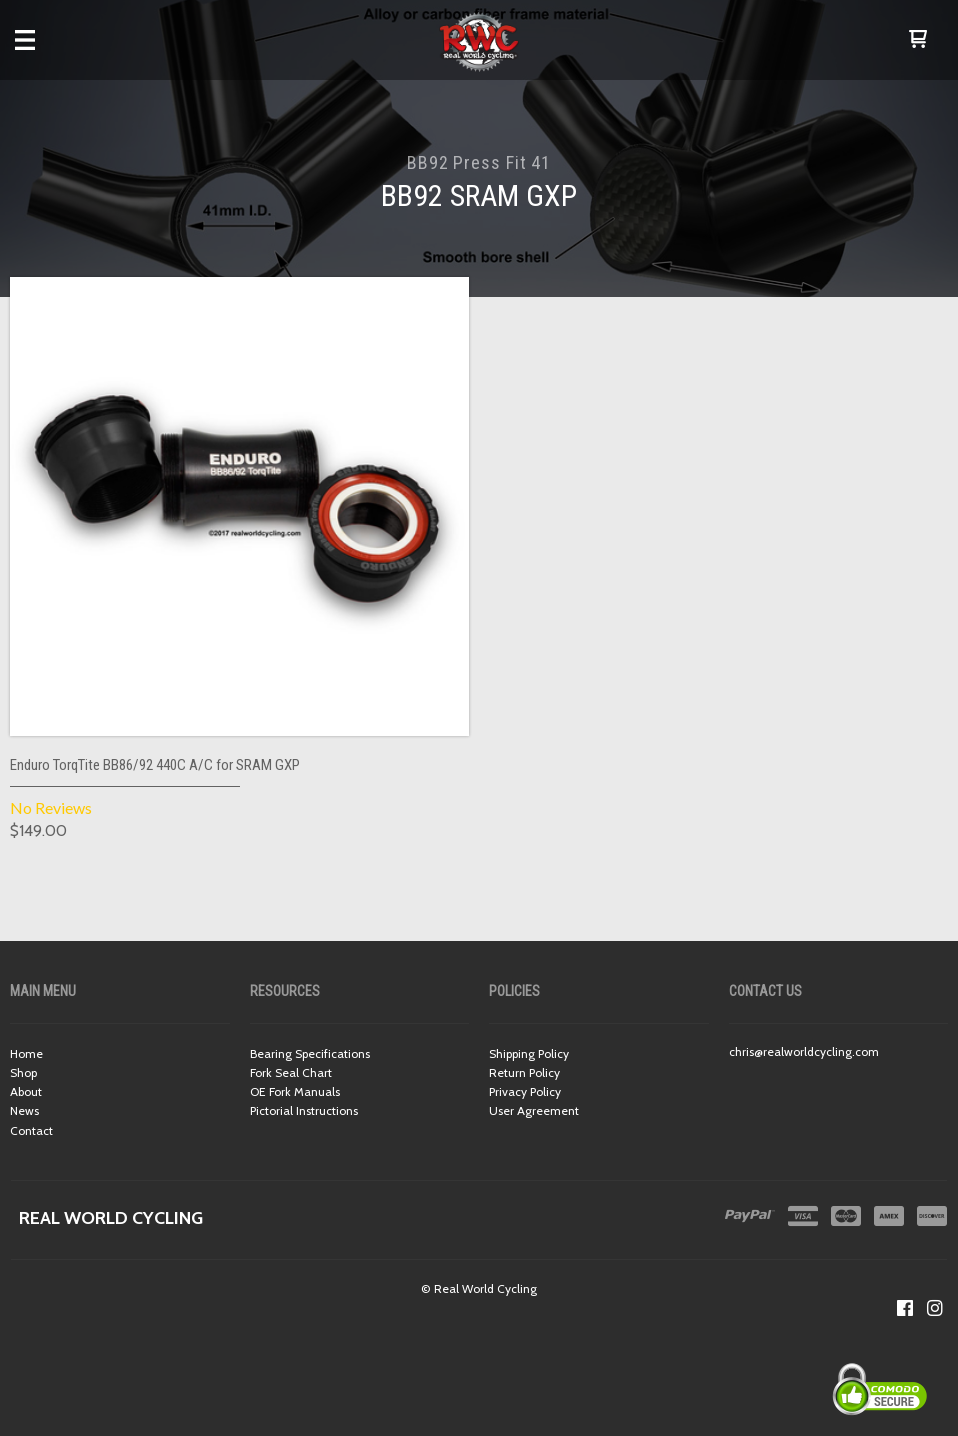 The height and width of the screenshot is (1436, 958). I want to click on chris@realworldcycling.com, so click(804, 1051).